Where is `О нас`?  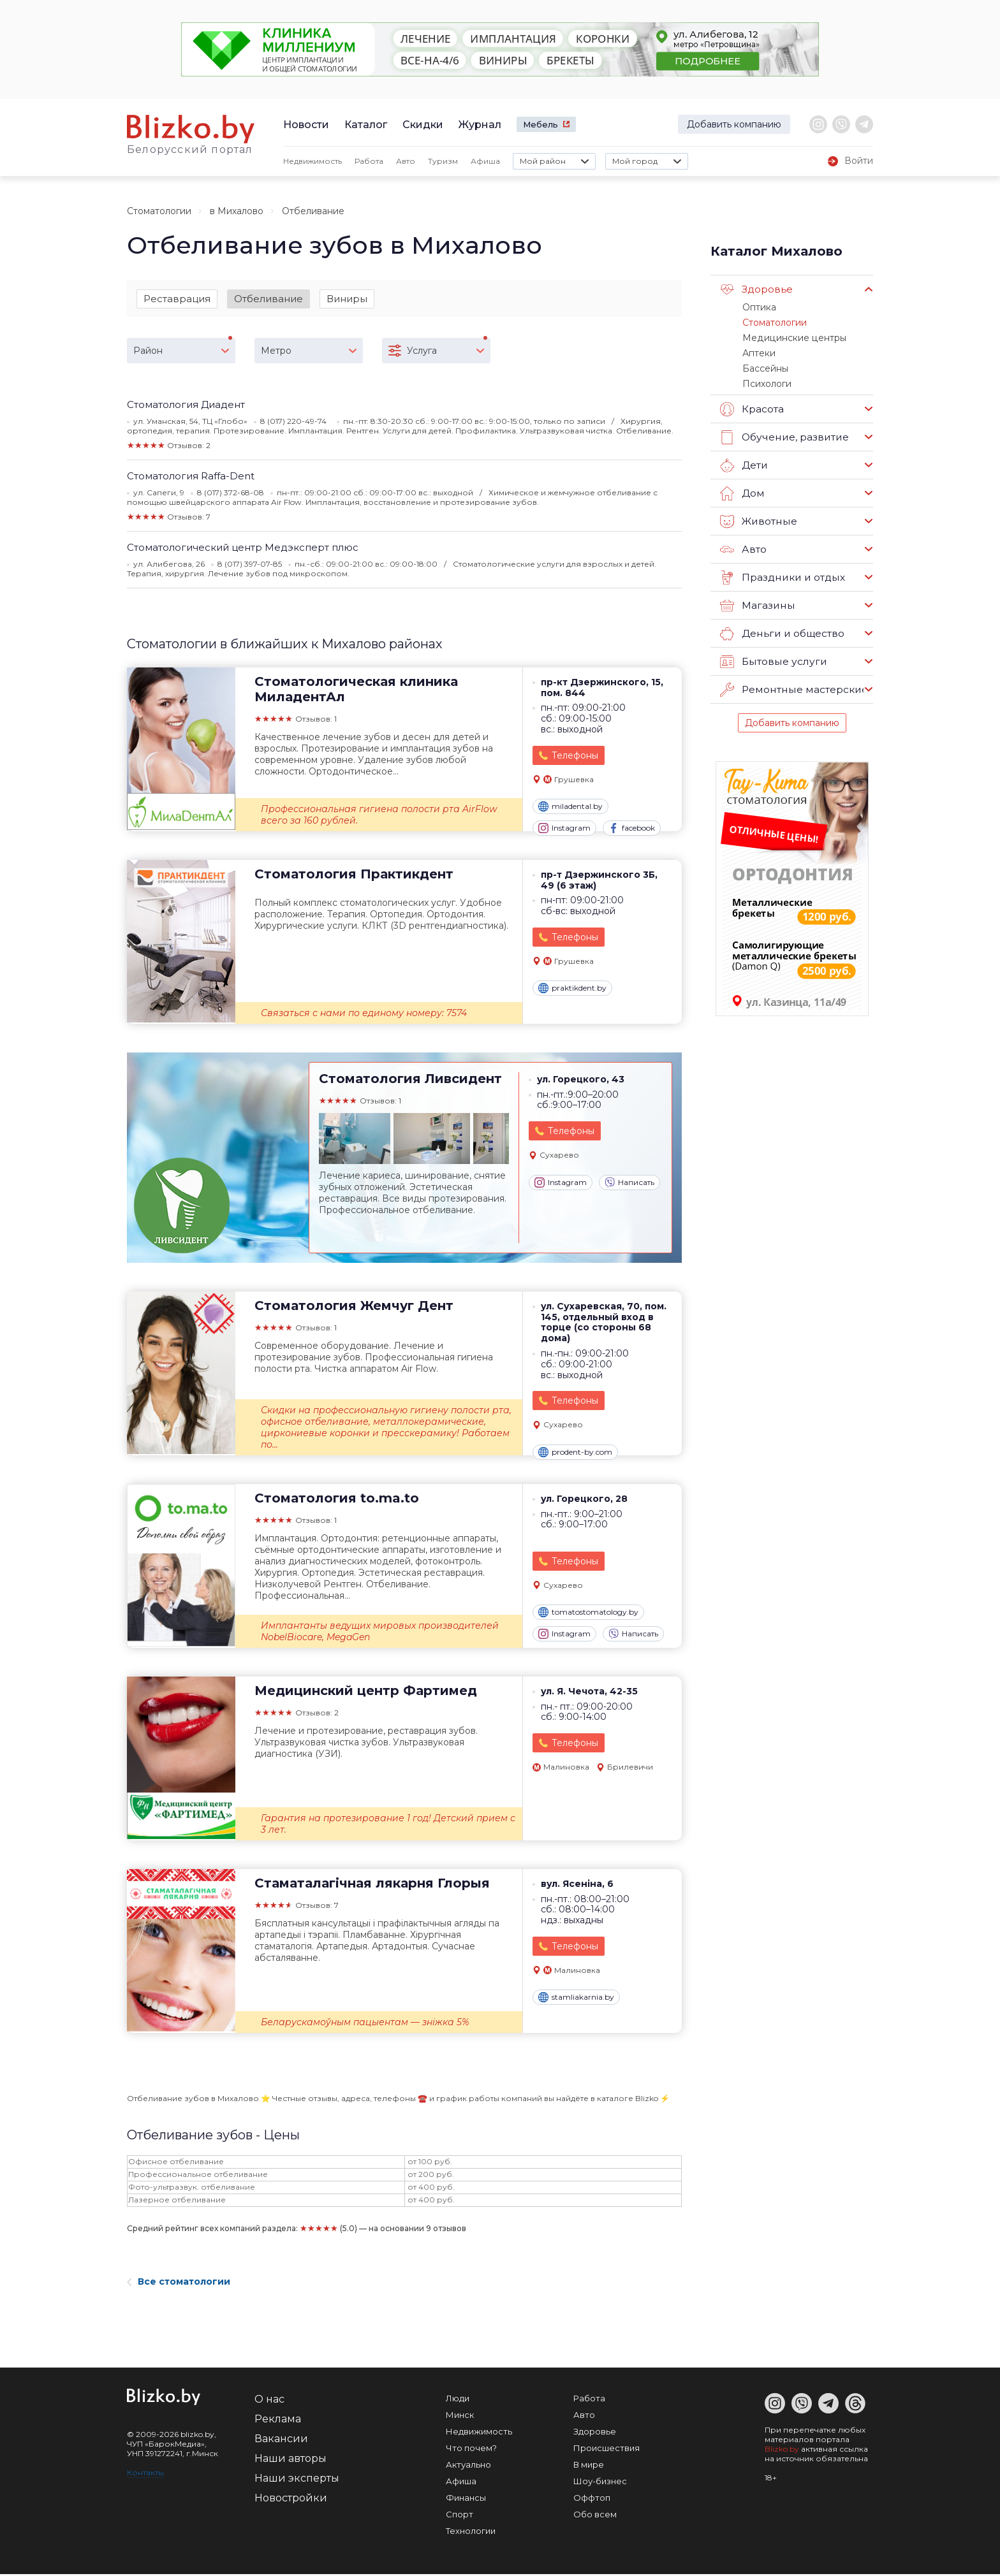
О нас is located at coordinates (269, 2401).